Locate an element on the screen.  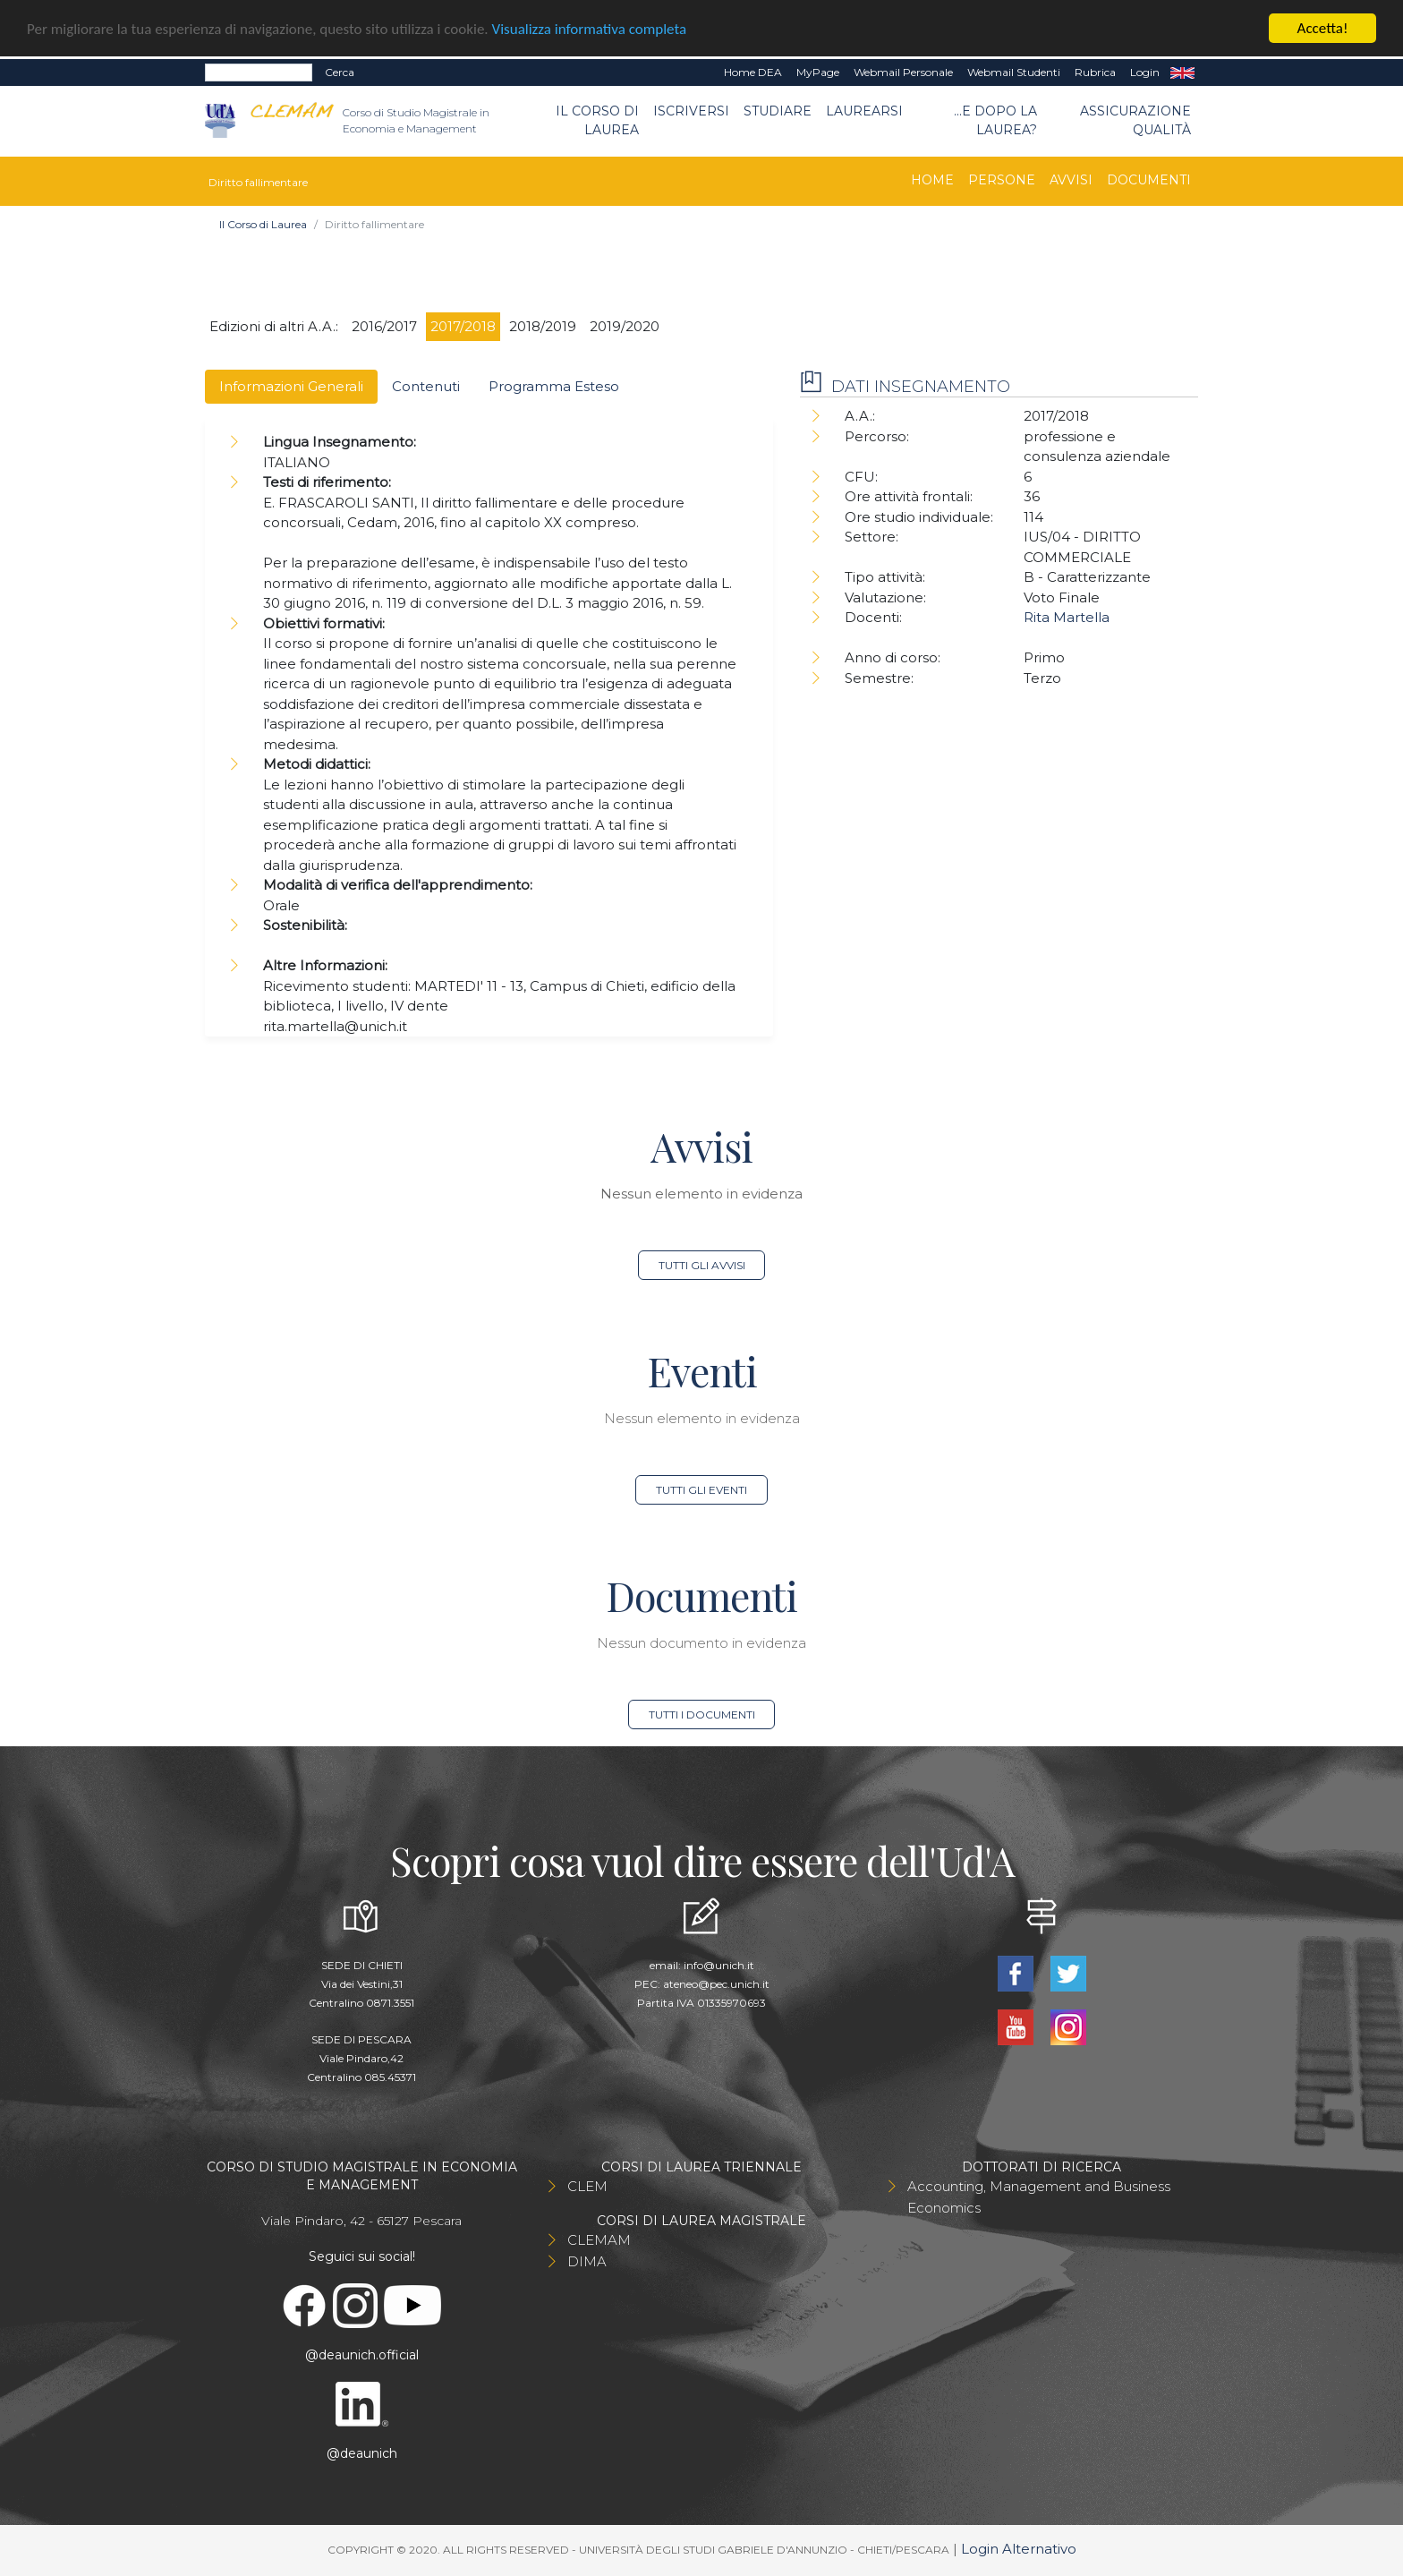
Contenuti is located at coordinates (426, 386).